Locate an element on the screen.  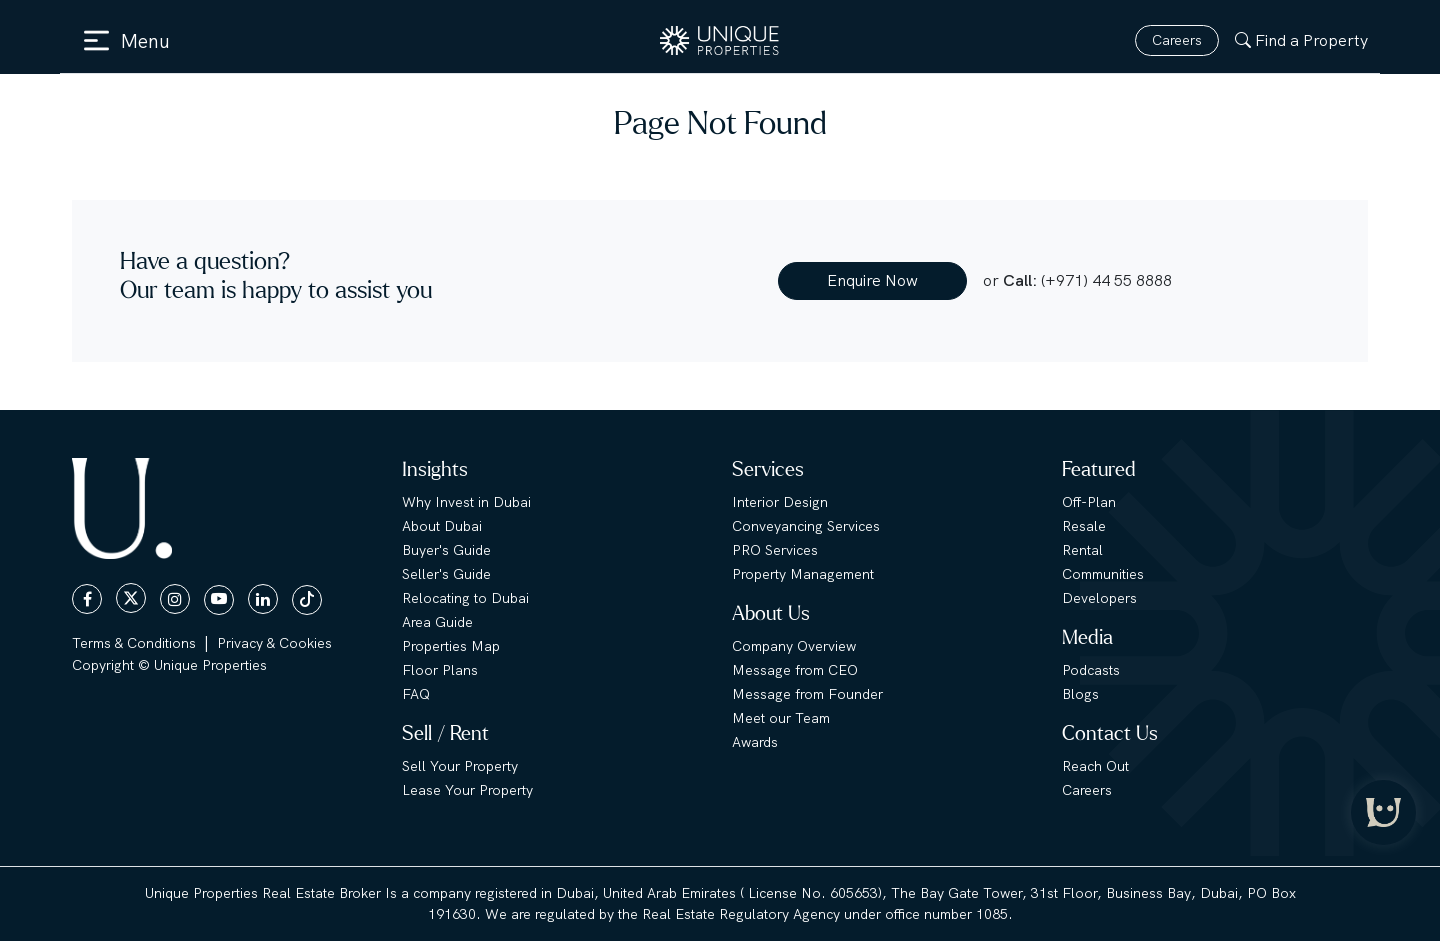
FAQ is located at coordinates (416, 694).